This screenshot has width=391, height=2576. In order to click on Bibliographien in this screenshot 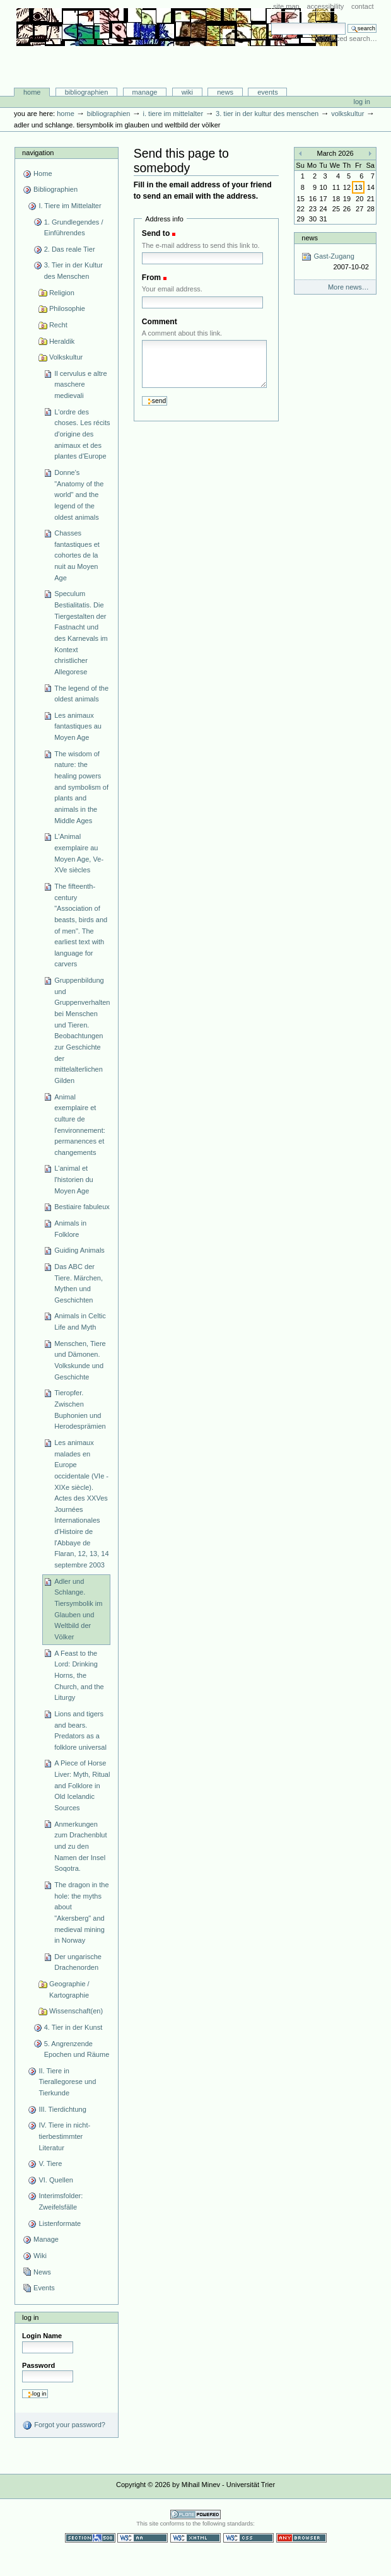, I will do `click(86, 92)`.